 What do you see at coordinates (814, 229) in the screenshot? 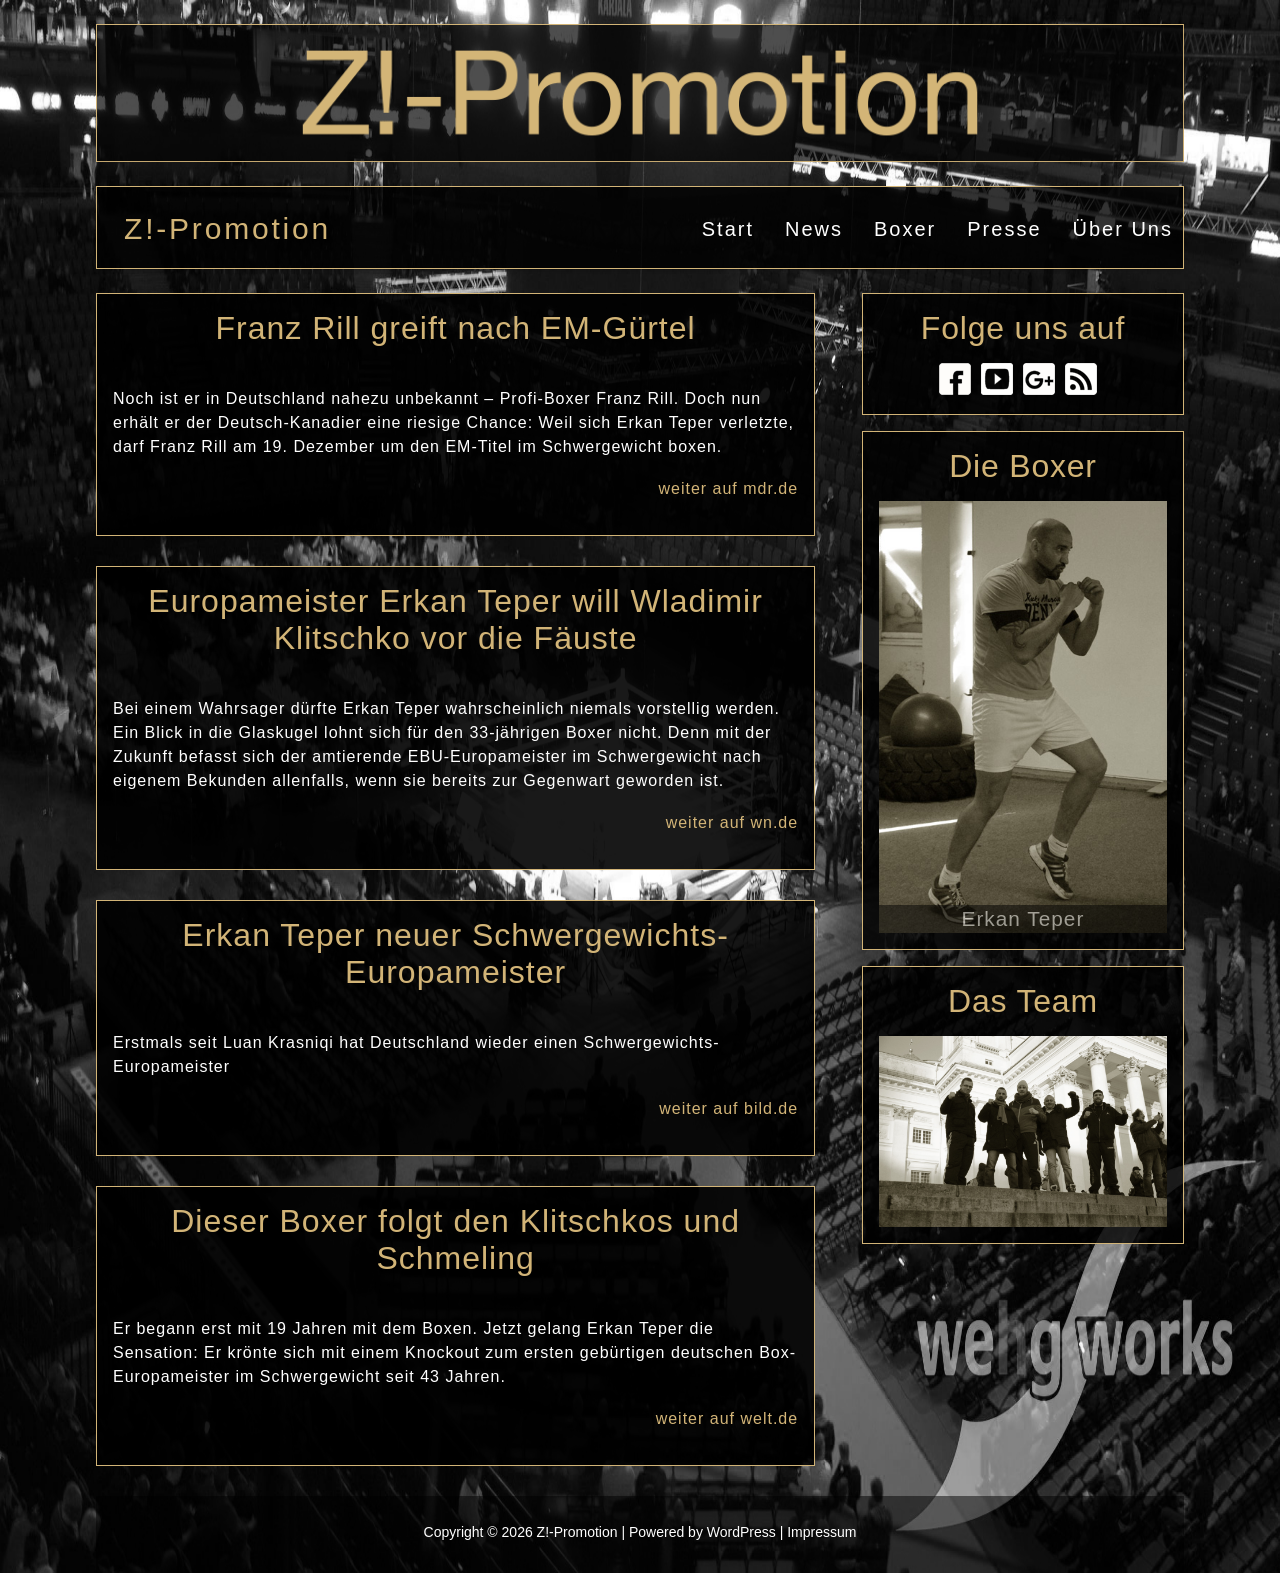
I see `News` at bounding box center [814, 229].